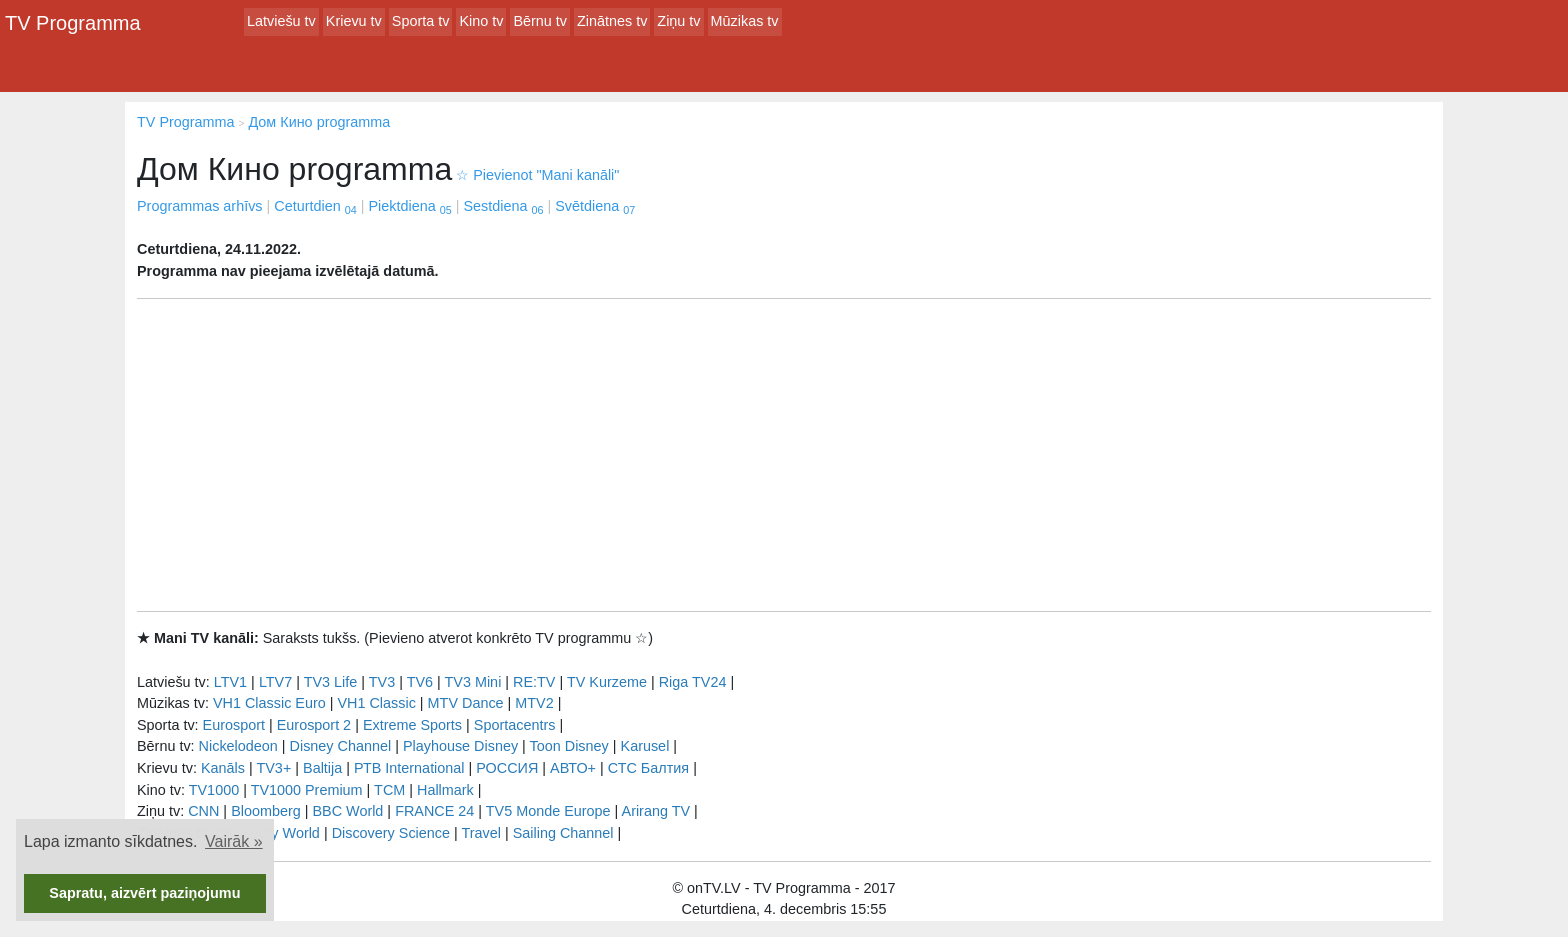  Describe the element at coordinates (307, 790) in the screenshot. I see `TV1000 Premium` at that location.